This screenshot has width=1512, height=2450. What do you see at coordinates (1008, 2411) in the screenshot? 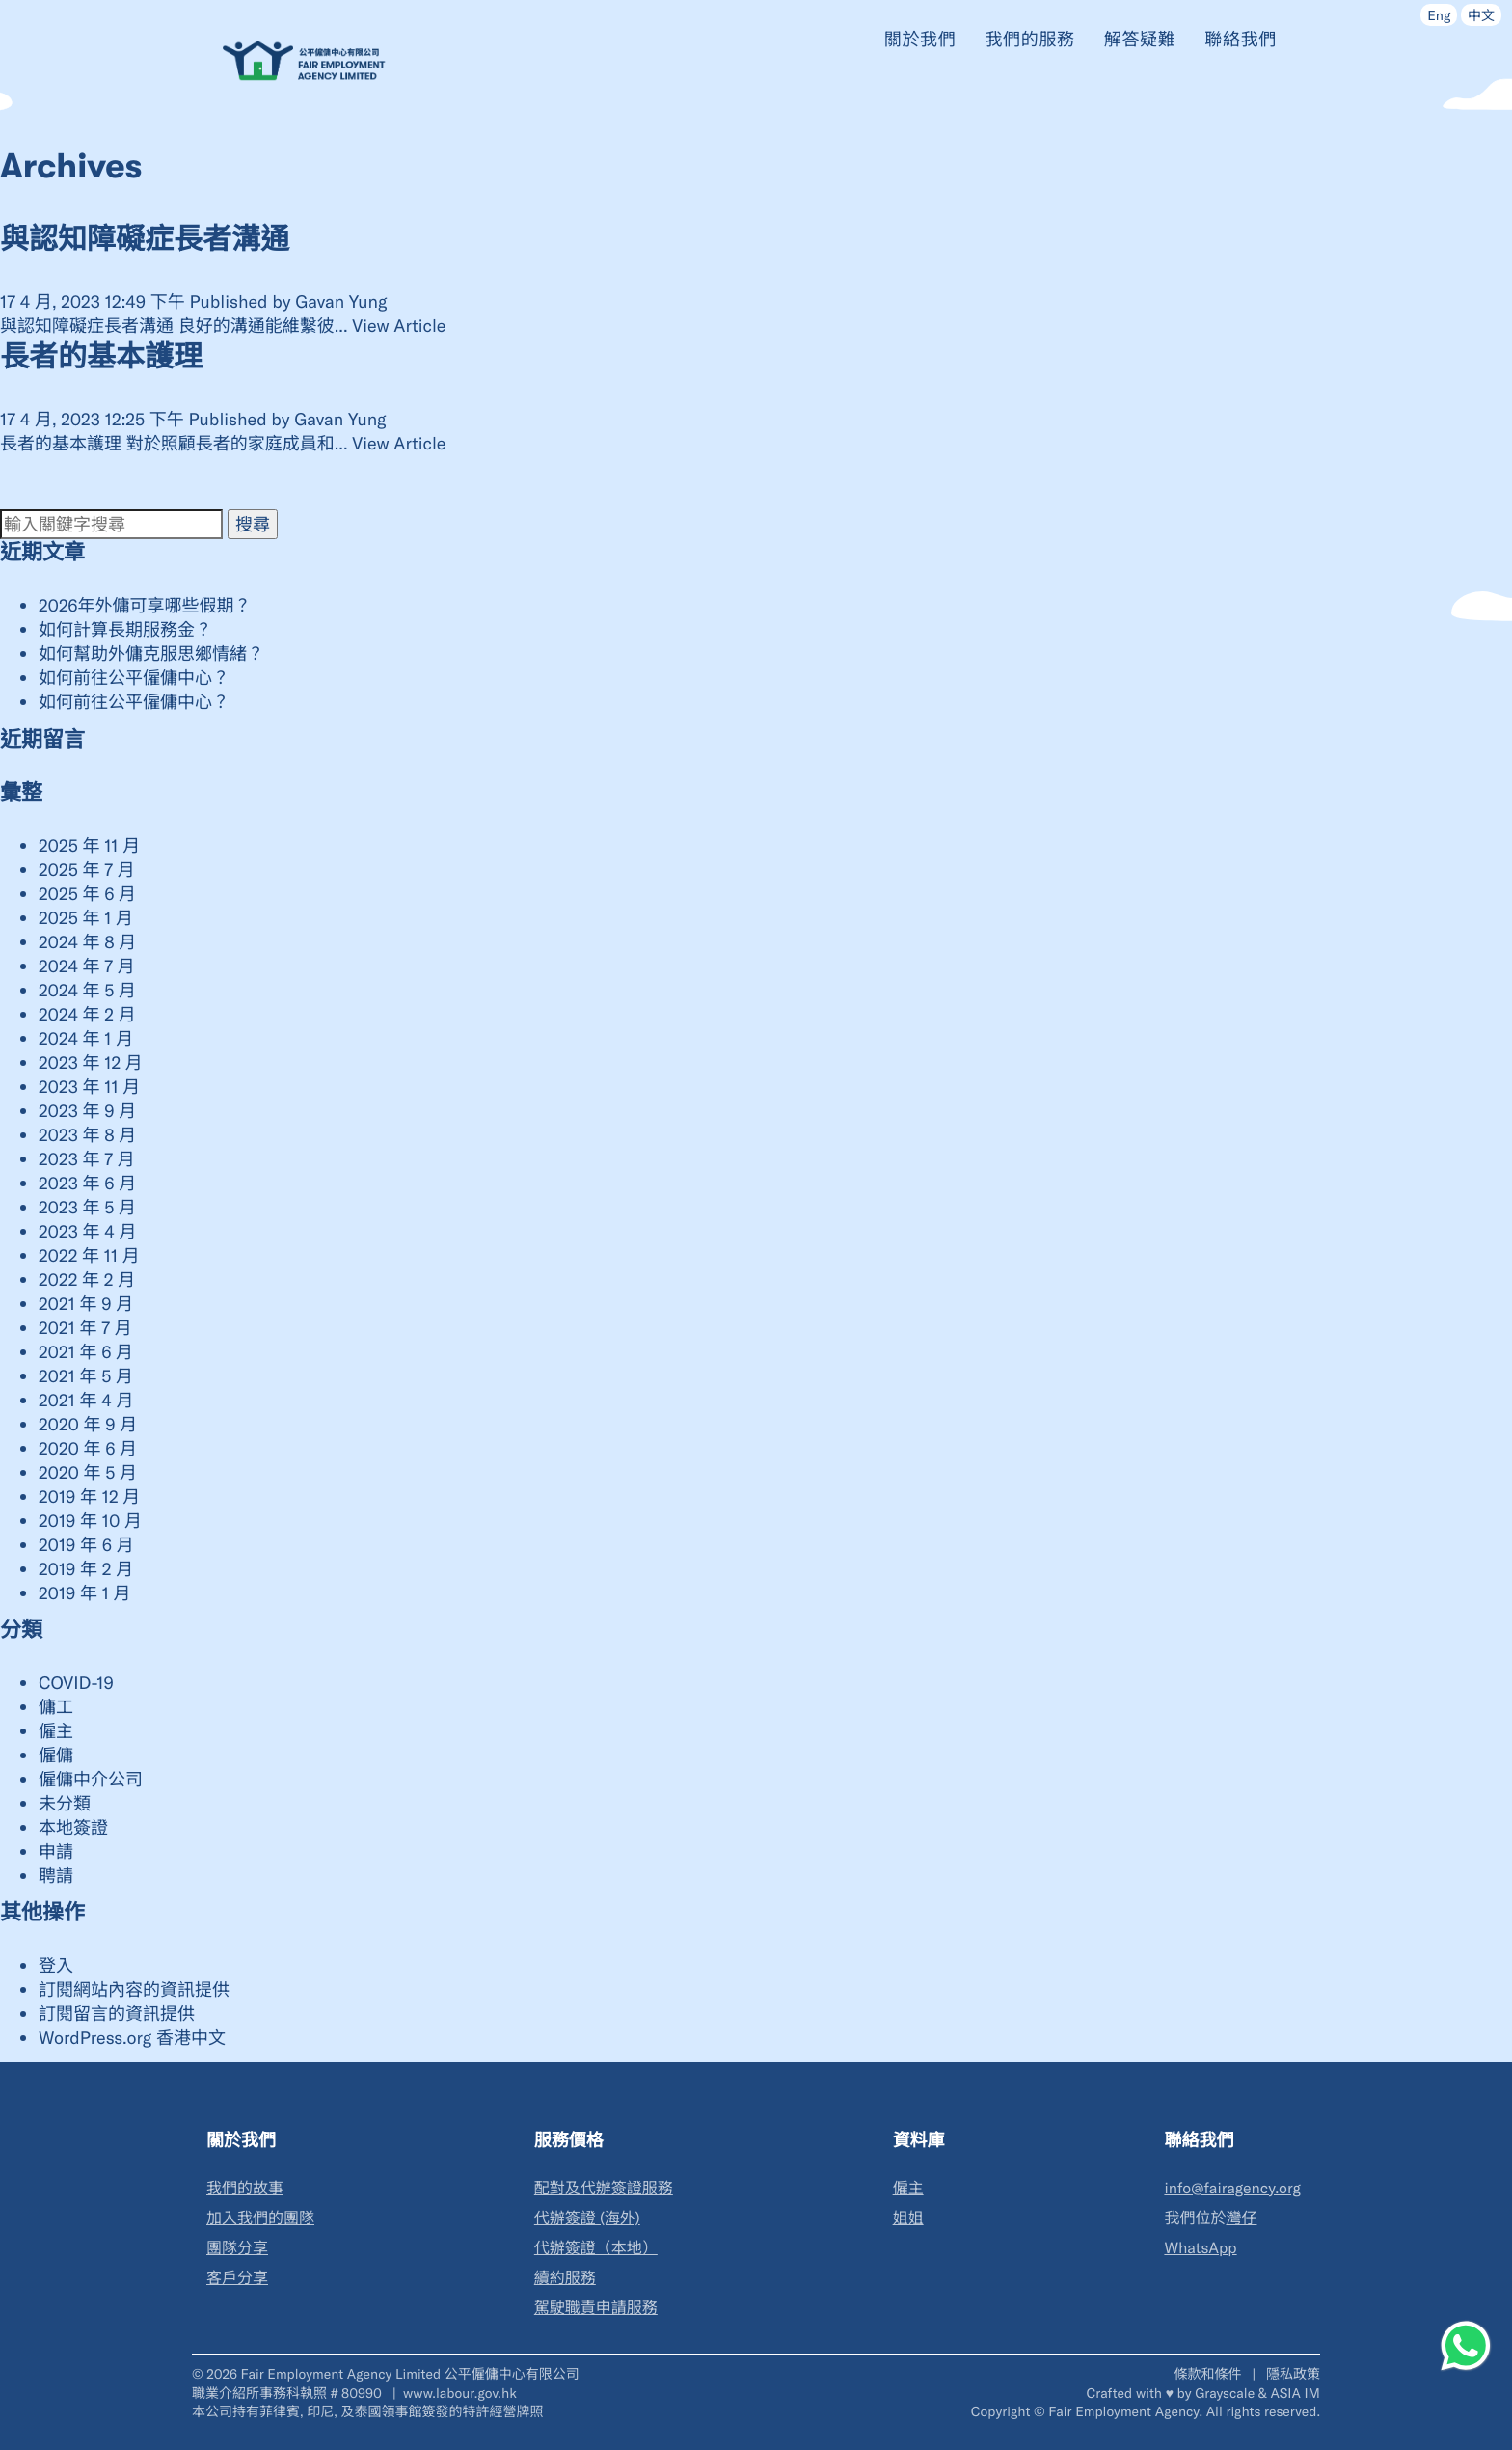
I see `Copyright ©` at bounding box center [1008, 2411].